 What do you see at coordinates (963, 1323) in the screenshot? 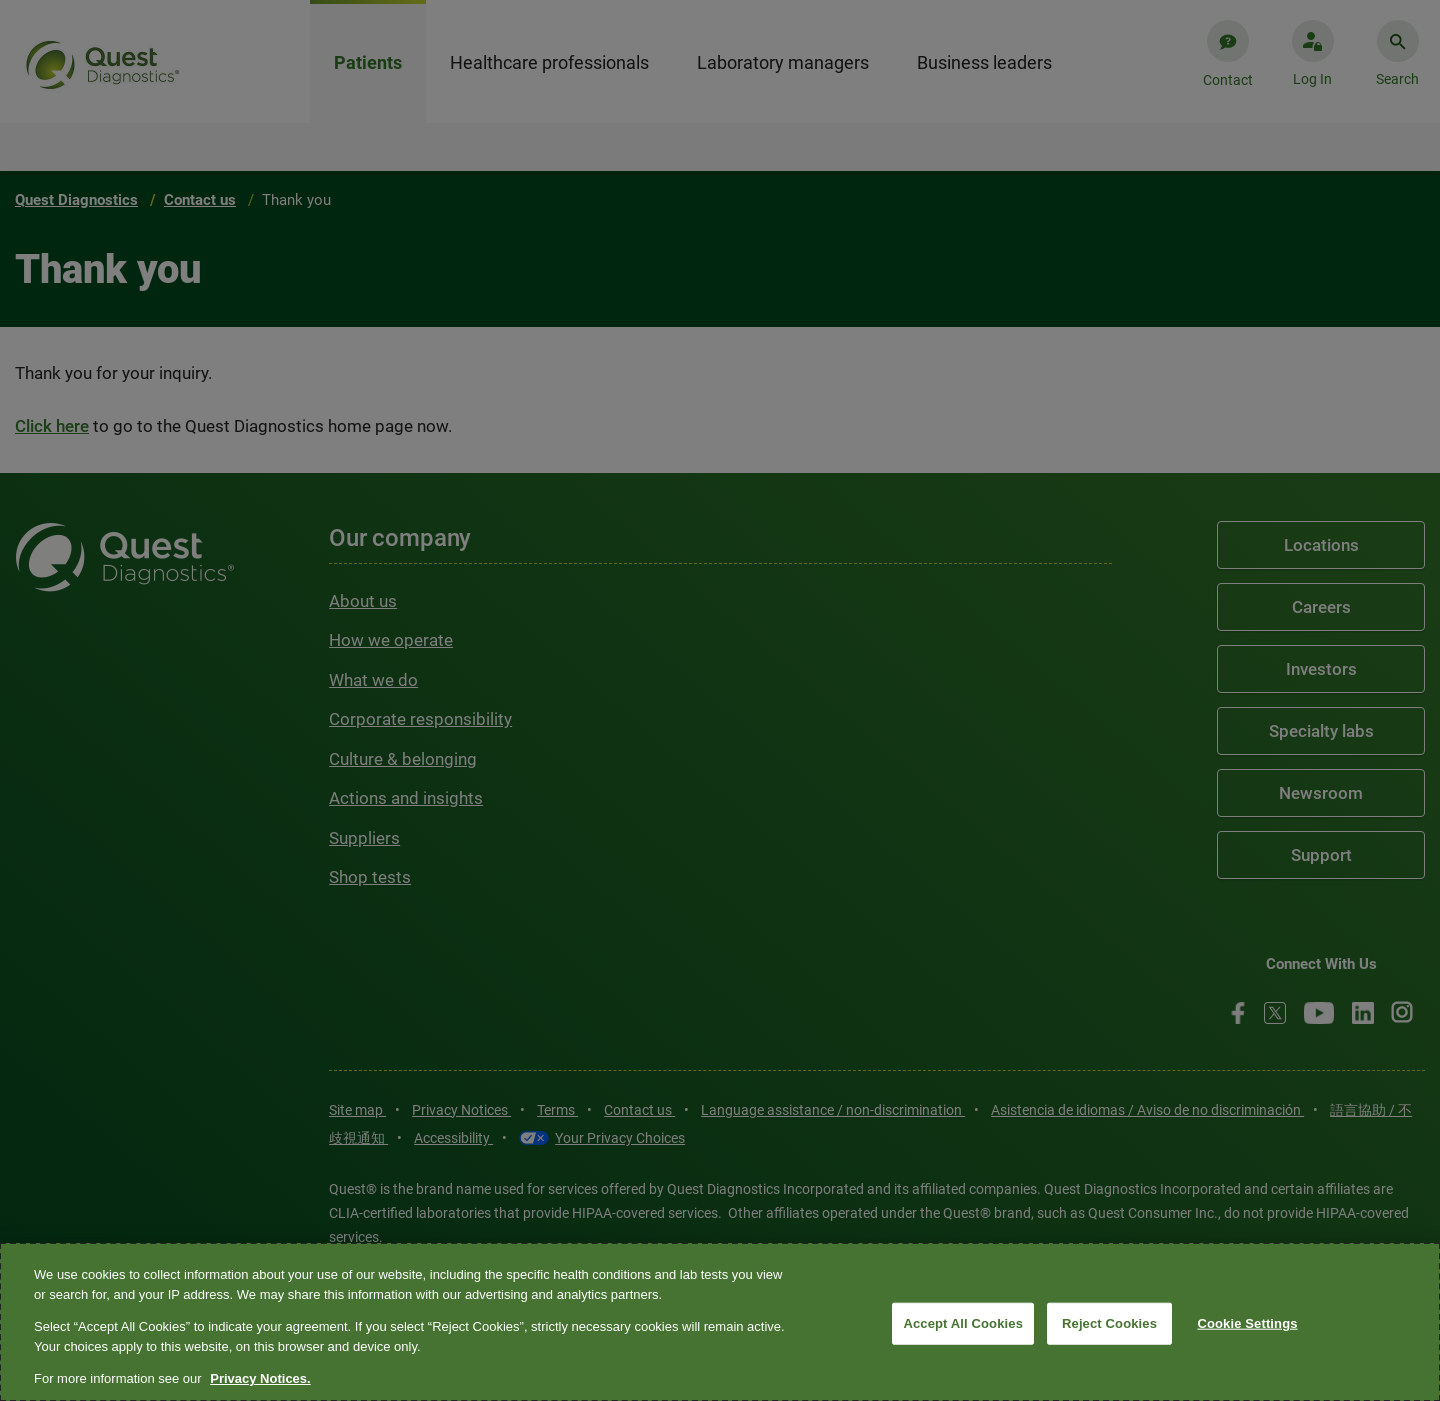
I see `Accept All Cookies` at bounding box center [963, 1323].